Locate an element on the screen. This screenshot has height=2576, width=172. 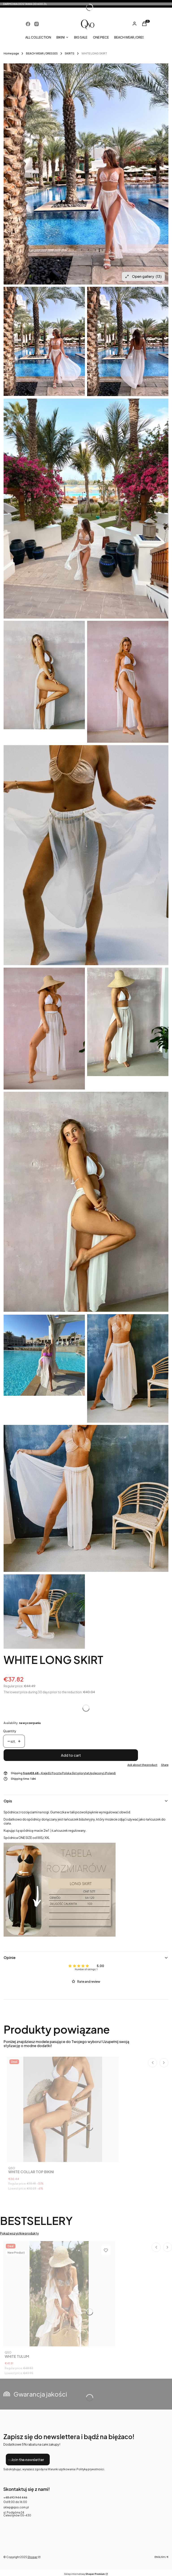
[IMG_1922.jpeg Press Enter or Space to open the selected photo in fullscreen view.] is located at coordinates (86, 174).